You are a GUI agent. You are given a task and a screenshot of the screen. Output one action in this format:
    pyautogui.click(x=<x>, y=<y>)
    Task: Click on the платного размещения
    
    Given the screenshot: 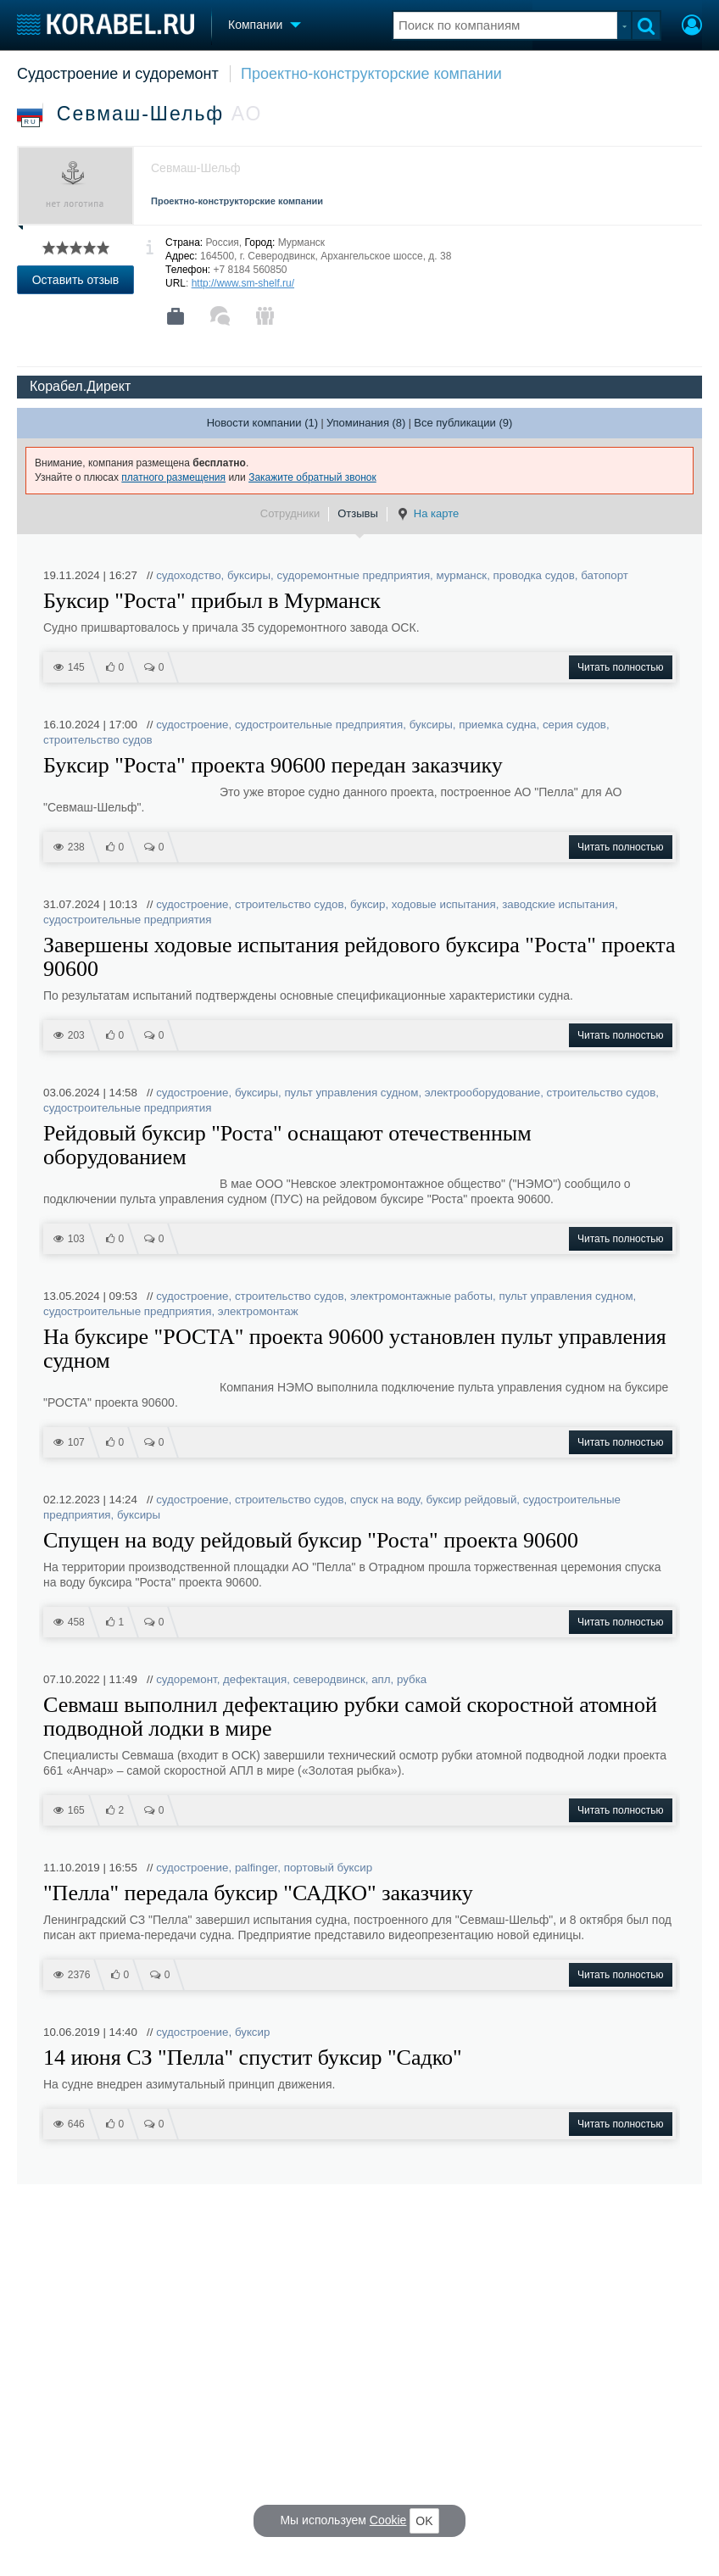 What is the action you would take?
    pyautogui.click(x=173, y=477)
    